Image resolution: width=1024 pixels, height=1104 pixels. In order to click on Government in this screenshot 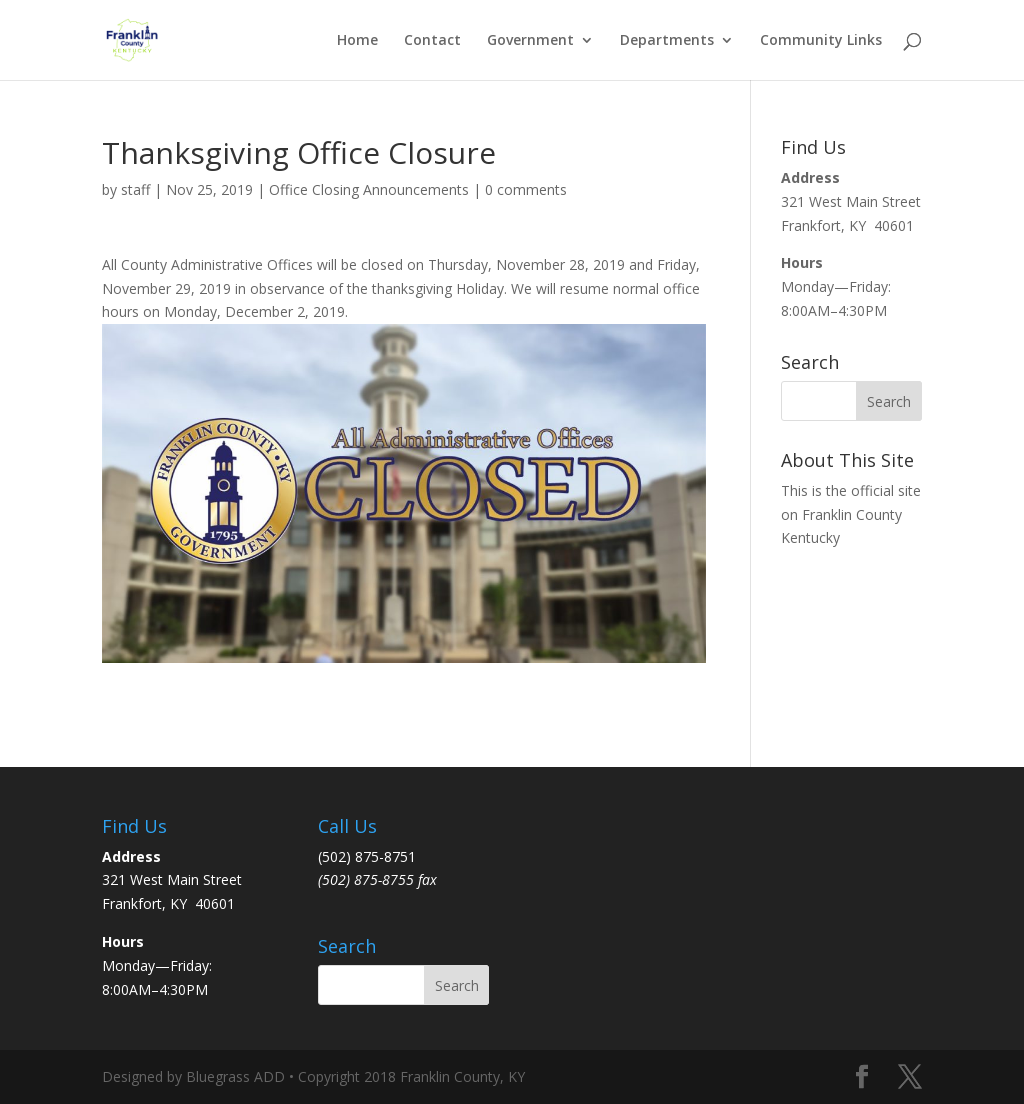, I will do `click(530, 41)`.